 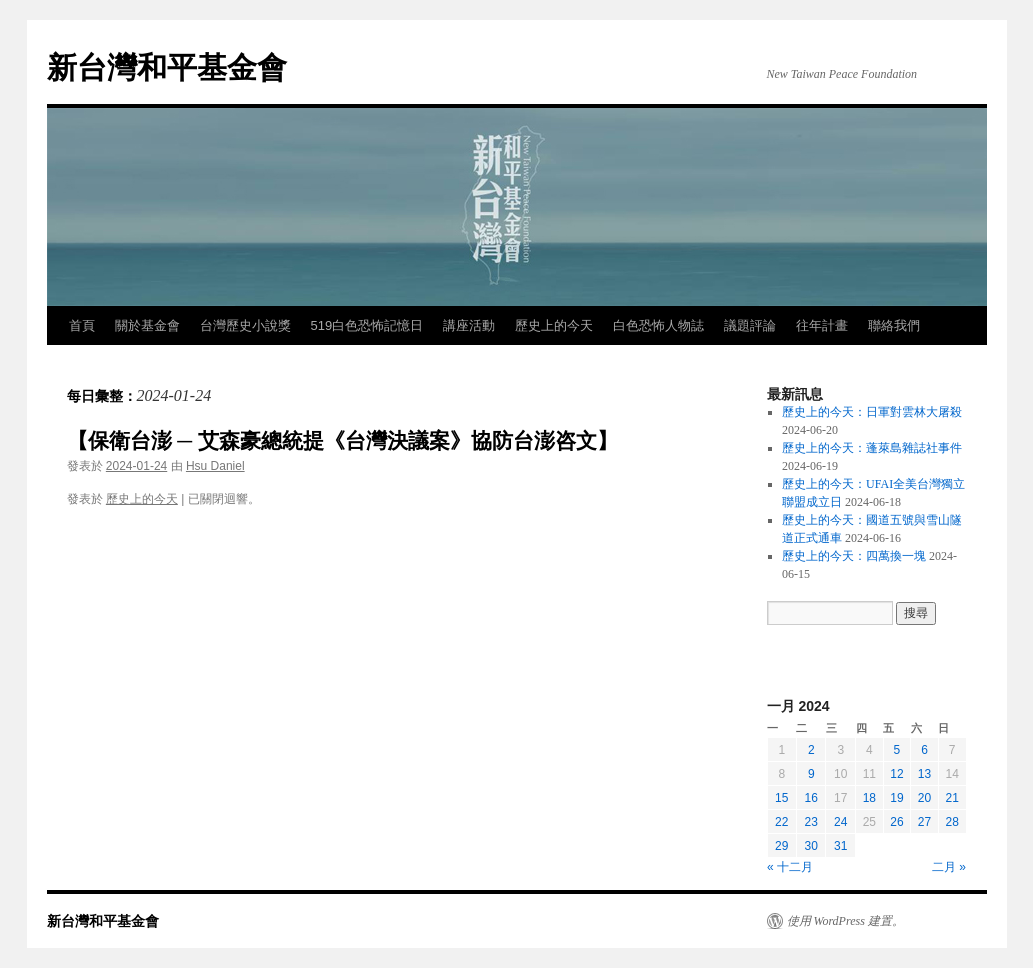 What do you see at coordinates (781, 846) in the screenshot?
I see `29` at bounding box center [781, 846].